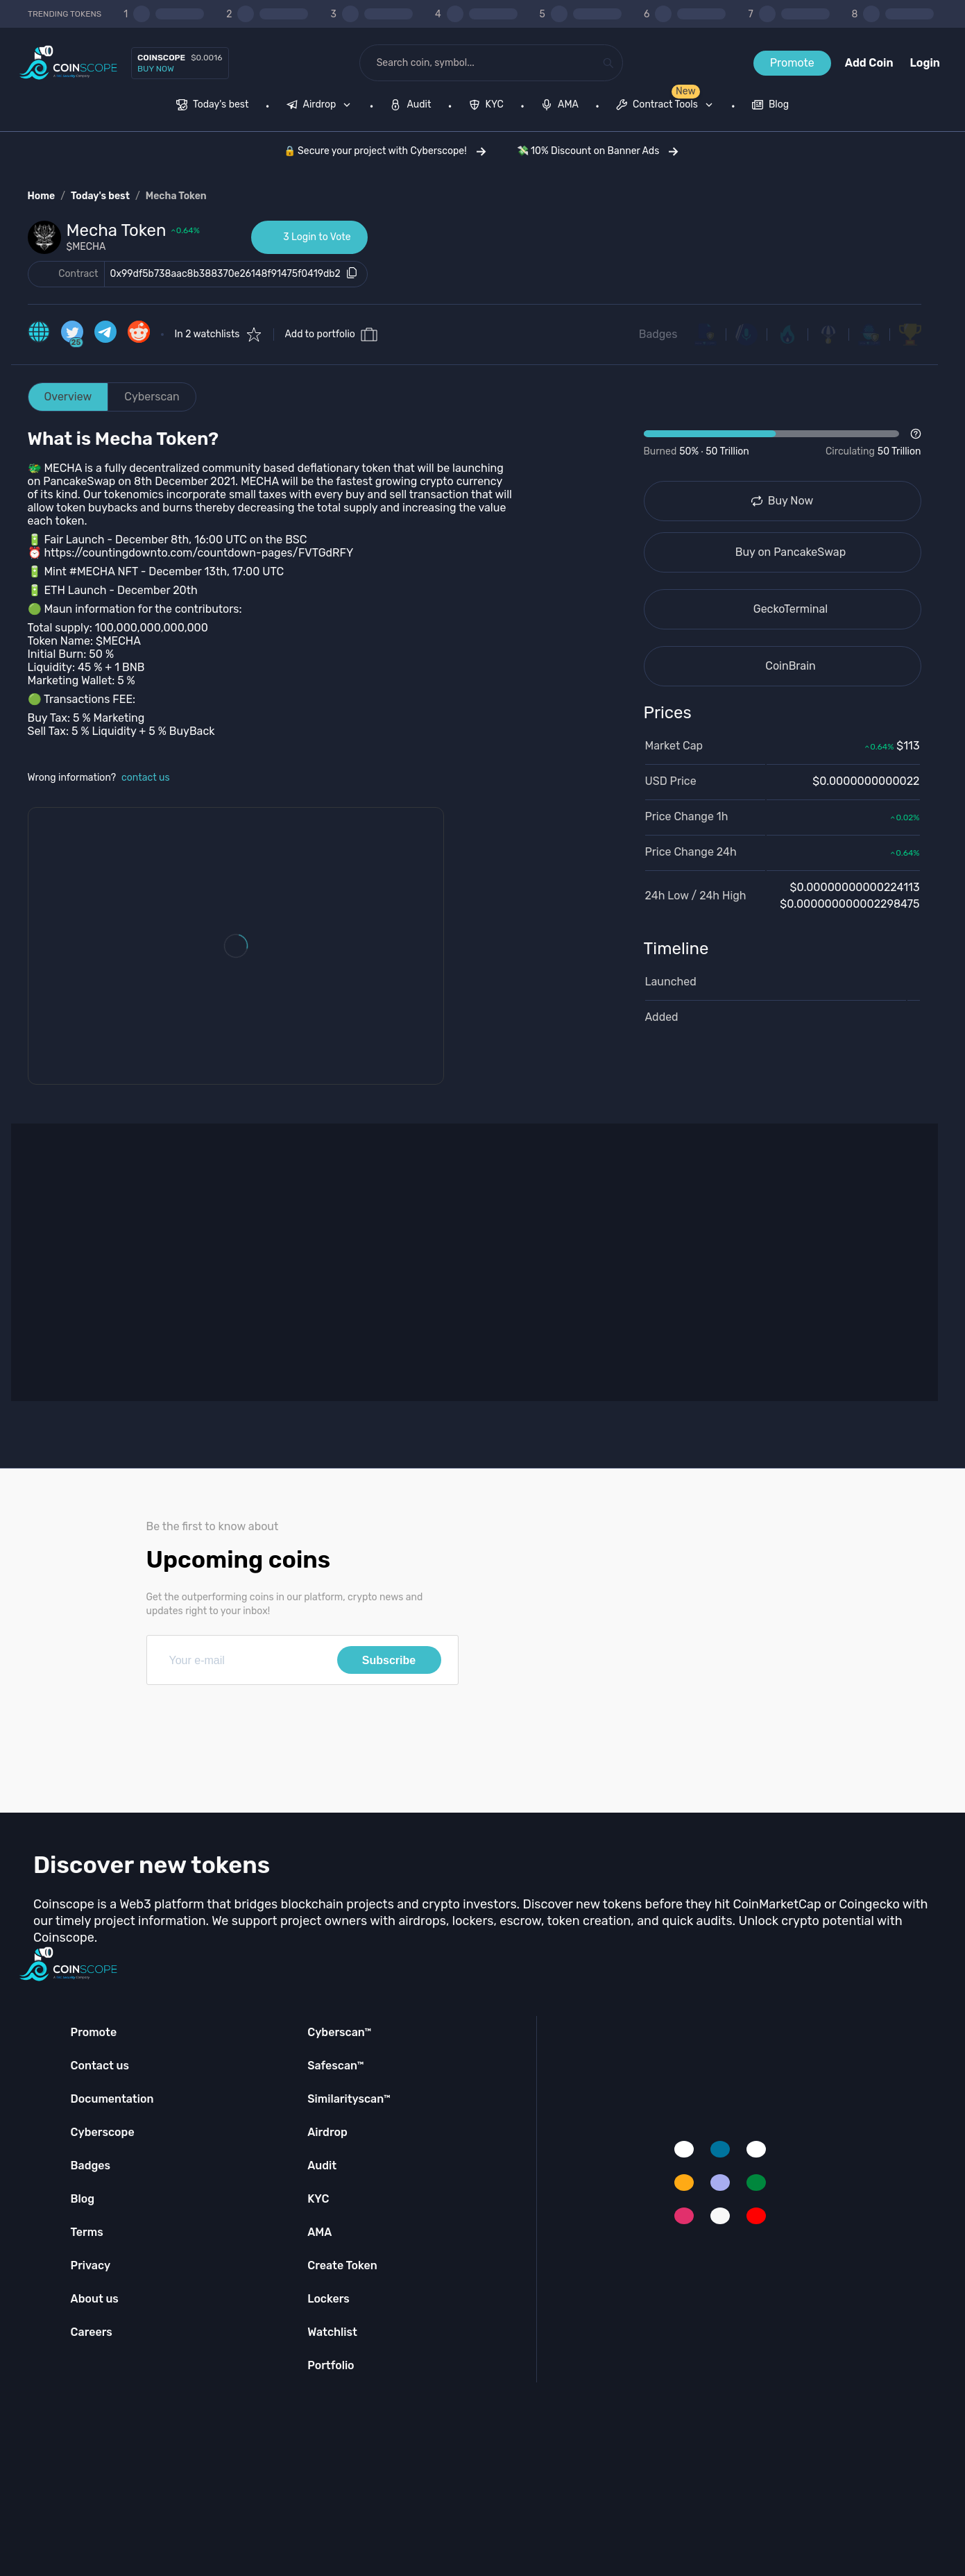 This screenshot has height=2576, width=965. I want to click on Badges, so click(658, 334).